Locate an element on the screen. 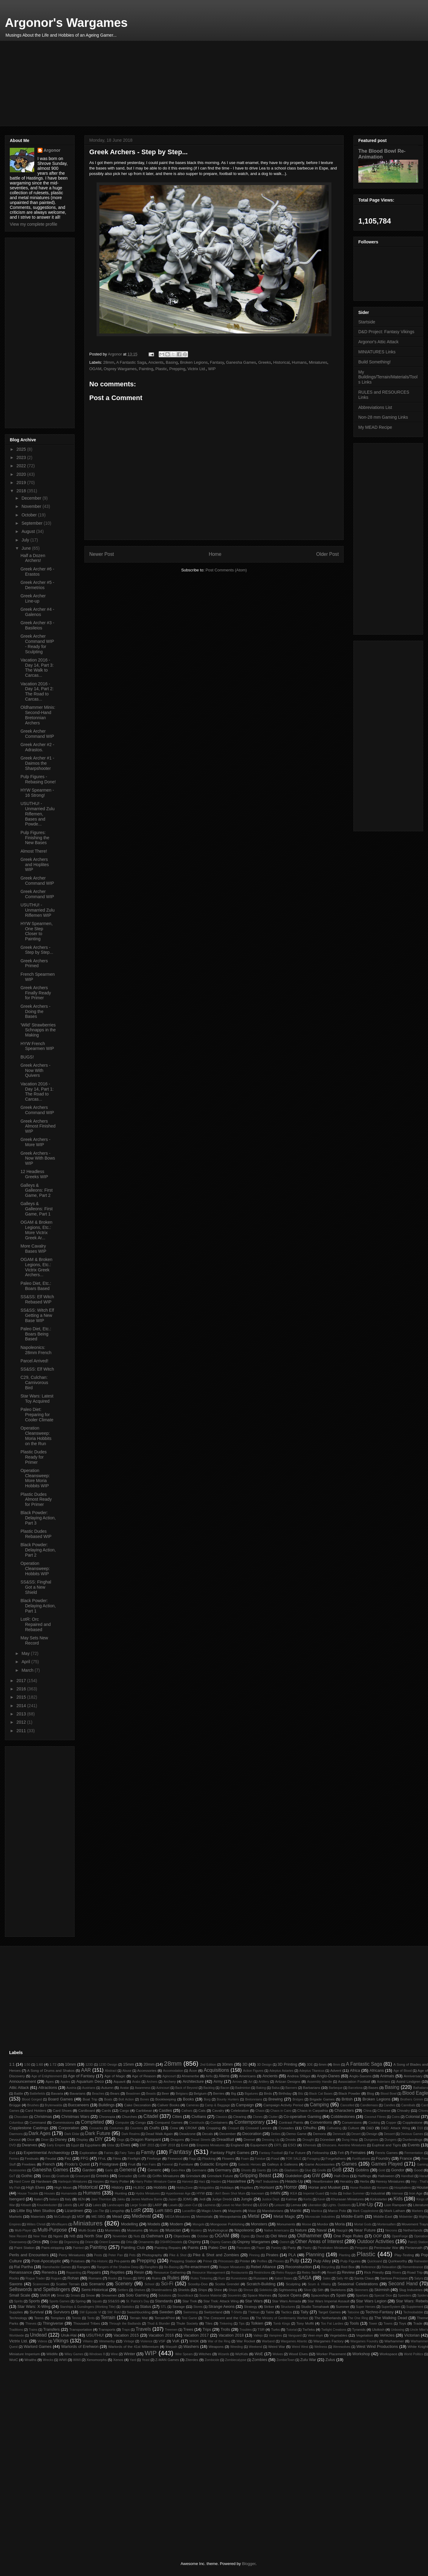 Image resolution: width=428 pixels, height=2576 pixels. OGAM & Broken Legions, Etc.: Victrix Greek Archers... is located at coordinates (36, 1267).